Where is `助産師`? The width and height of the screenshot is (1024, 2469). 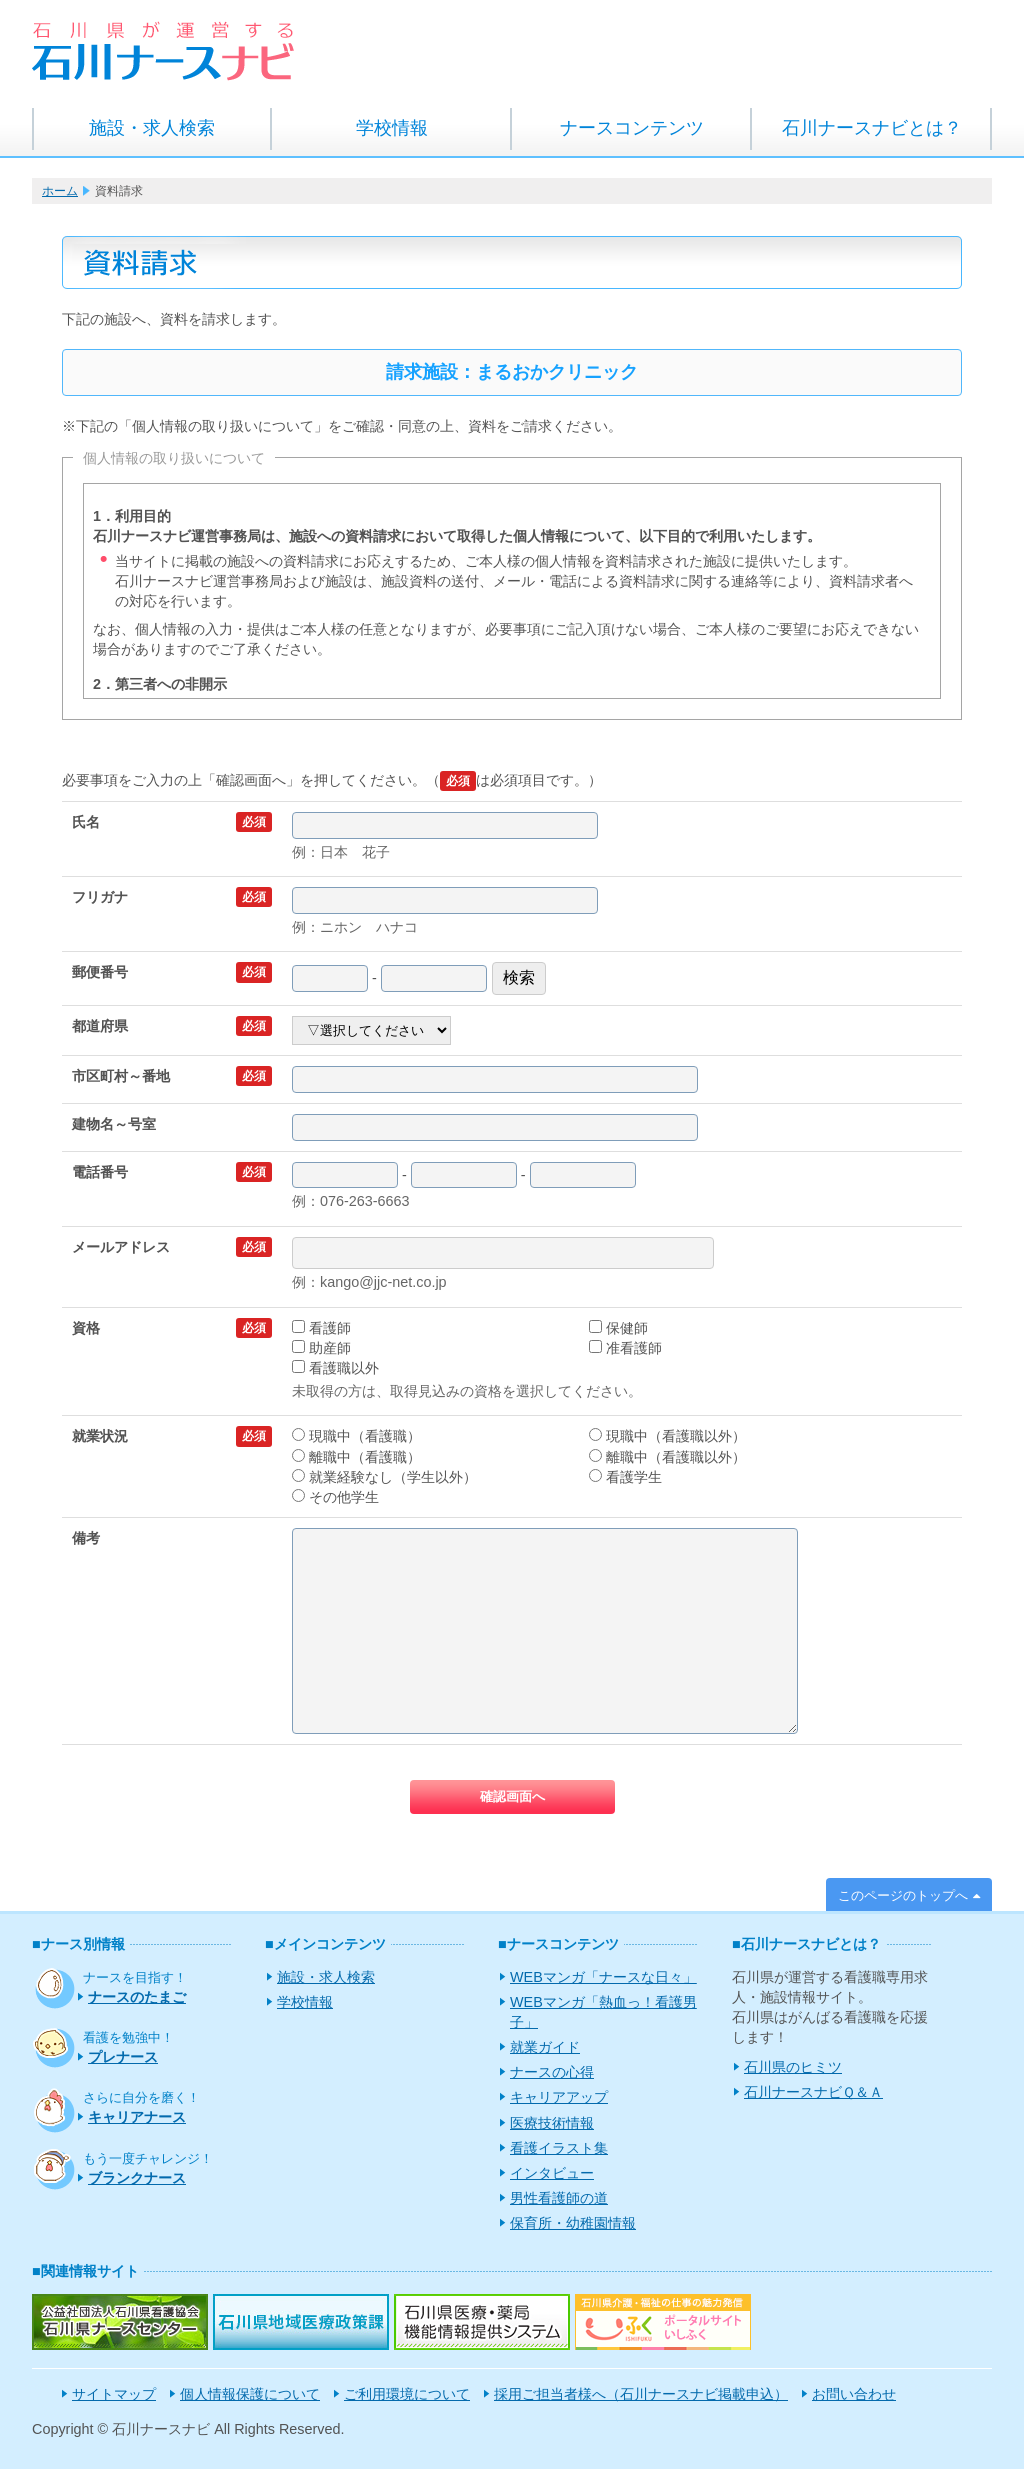 助産師 is located at coordinates (321, 1348).